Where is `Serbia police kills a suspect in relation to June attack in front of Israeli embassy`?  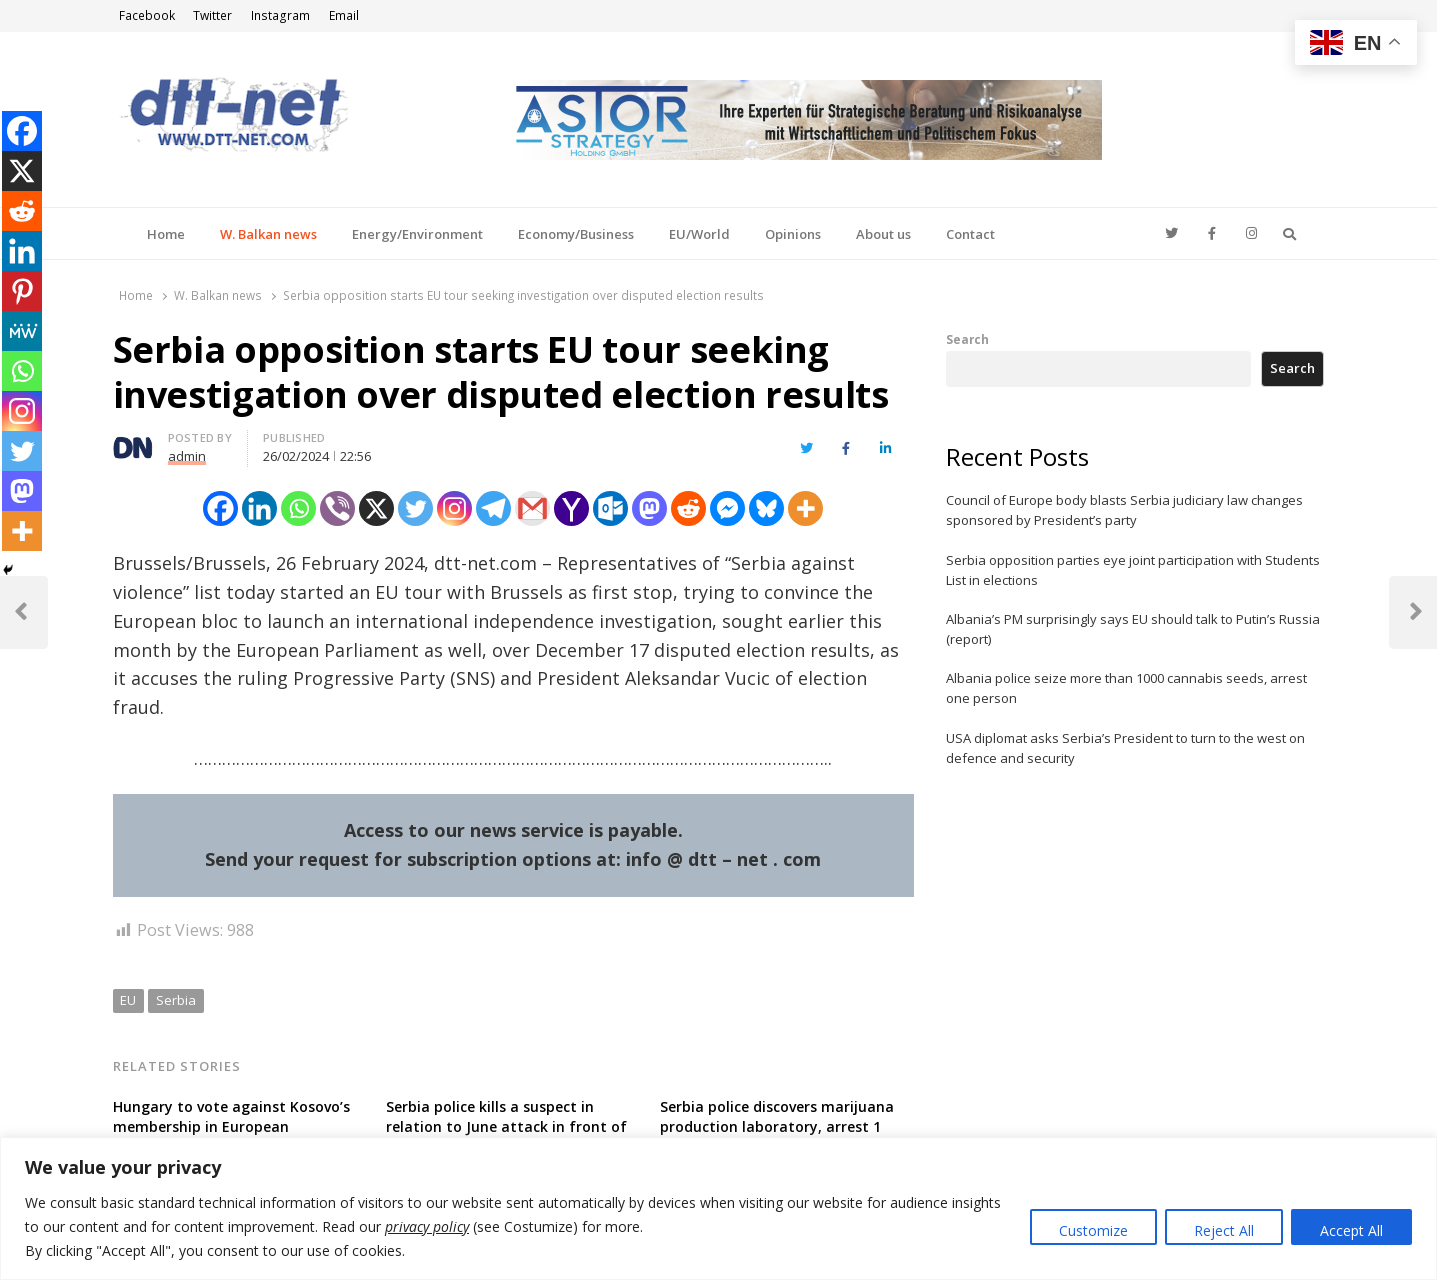 Serbia police kills a suspect in relation to June attack in front of Israeli embassy is located at coordinates (506, 1126).